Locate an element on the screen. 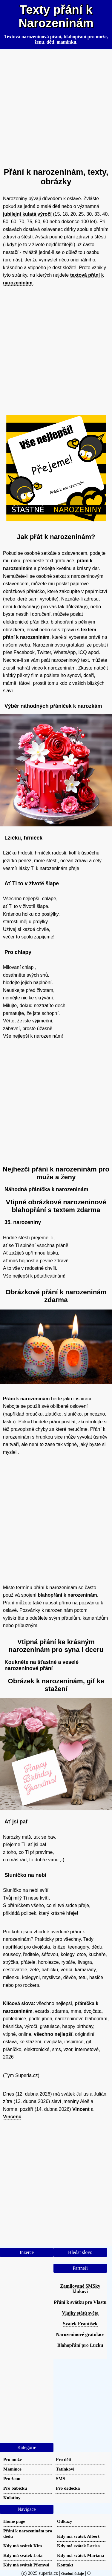  [Advertisement] is located at coordinates (56, 106).